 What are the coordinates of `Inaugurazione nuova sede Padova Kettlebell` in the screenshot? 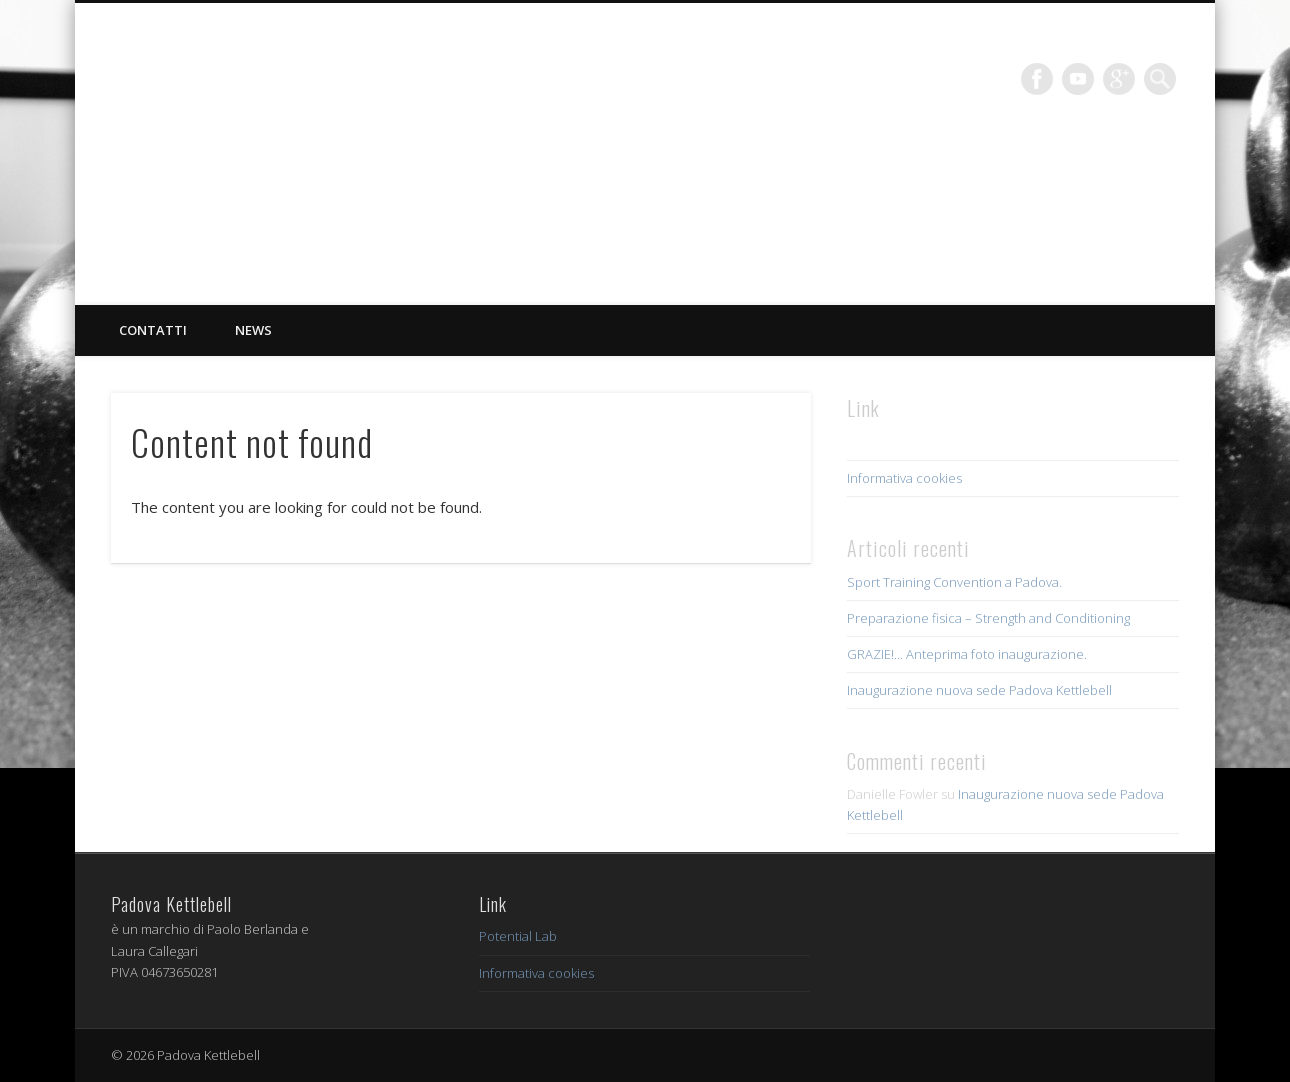 It's located at (979, 690).